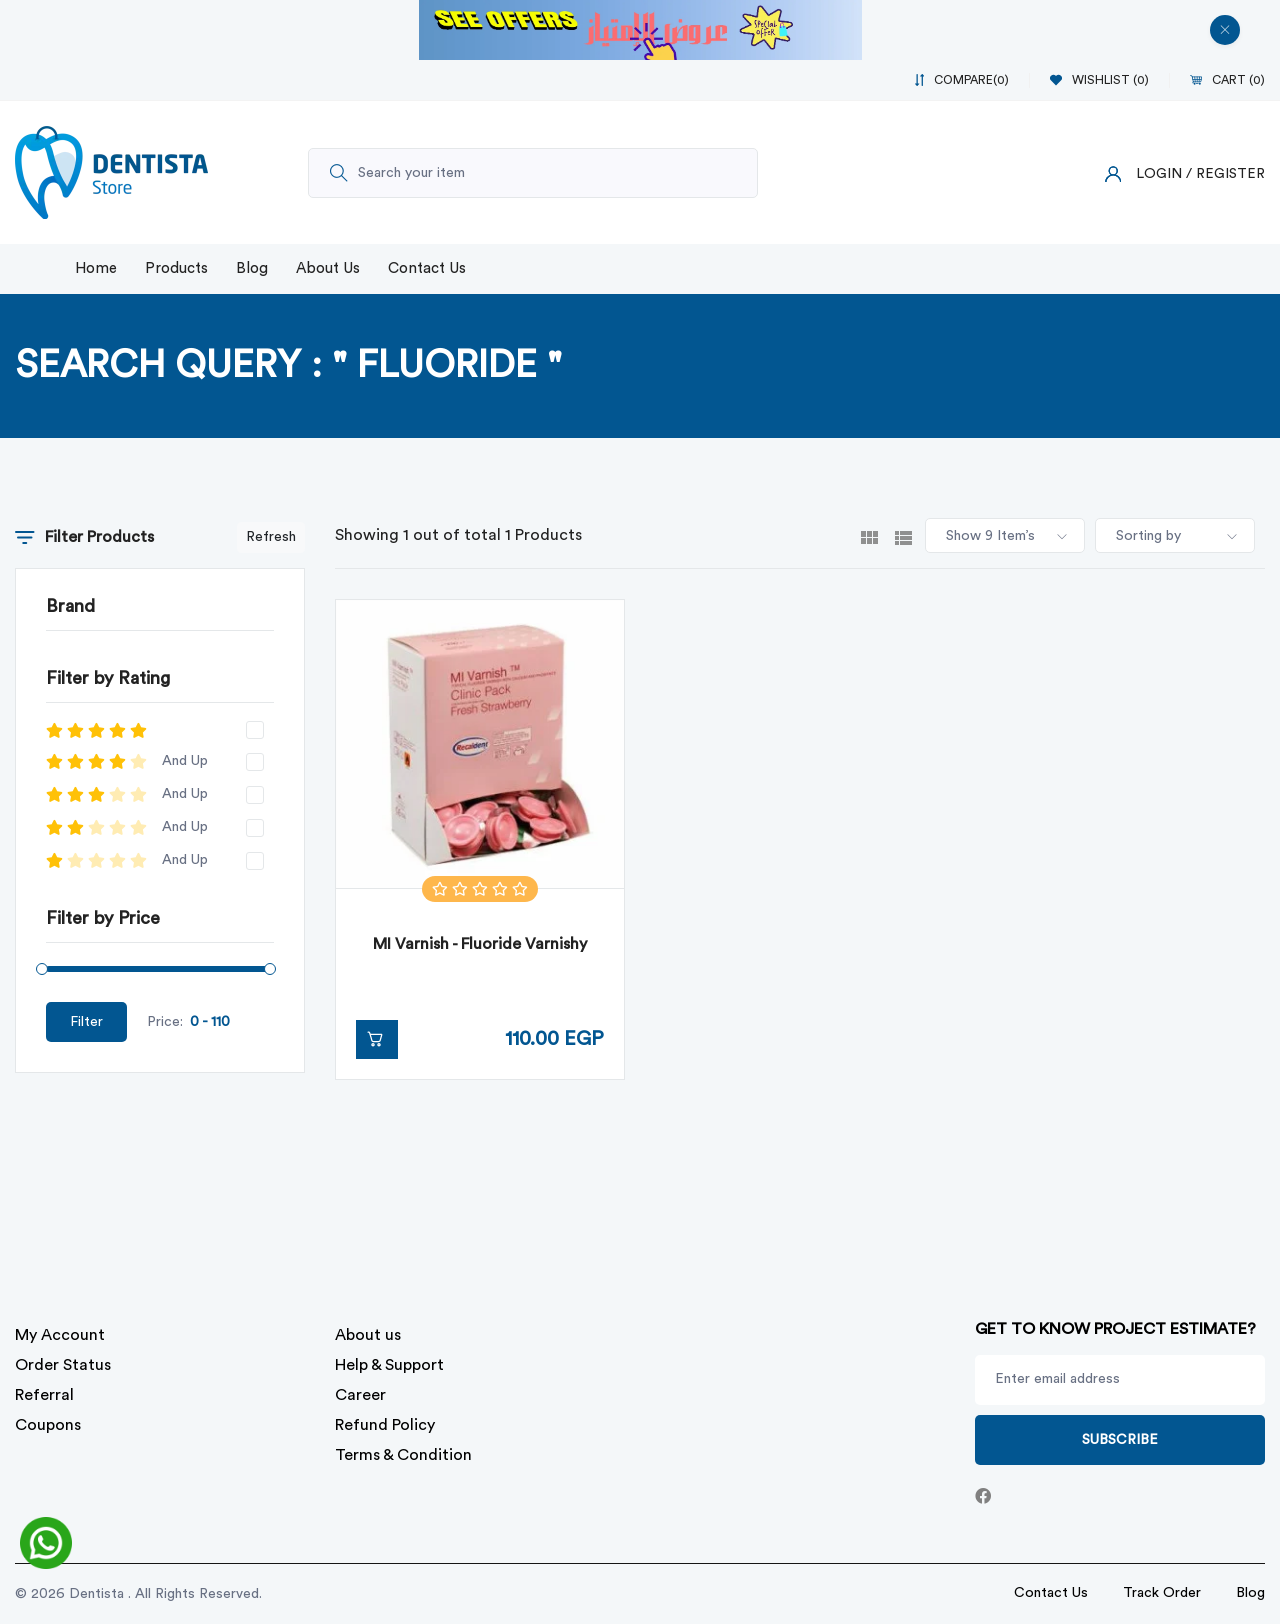  Describe the element at coordinates (389, 1365) in the screenshot. I see `Help & Support` at that location.